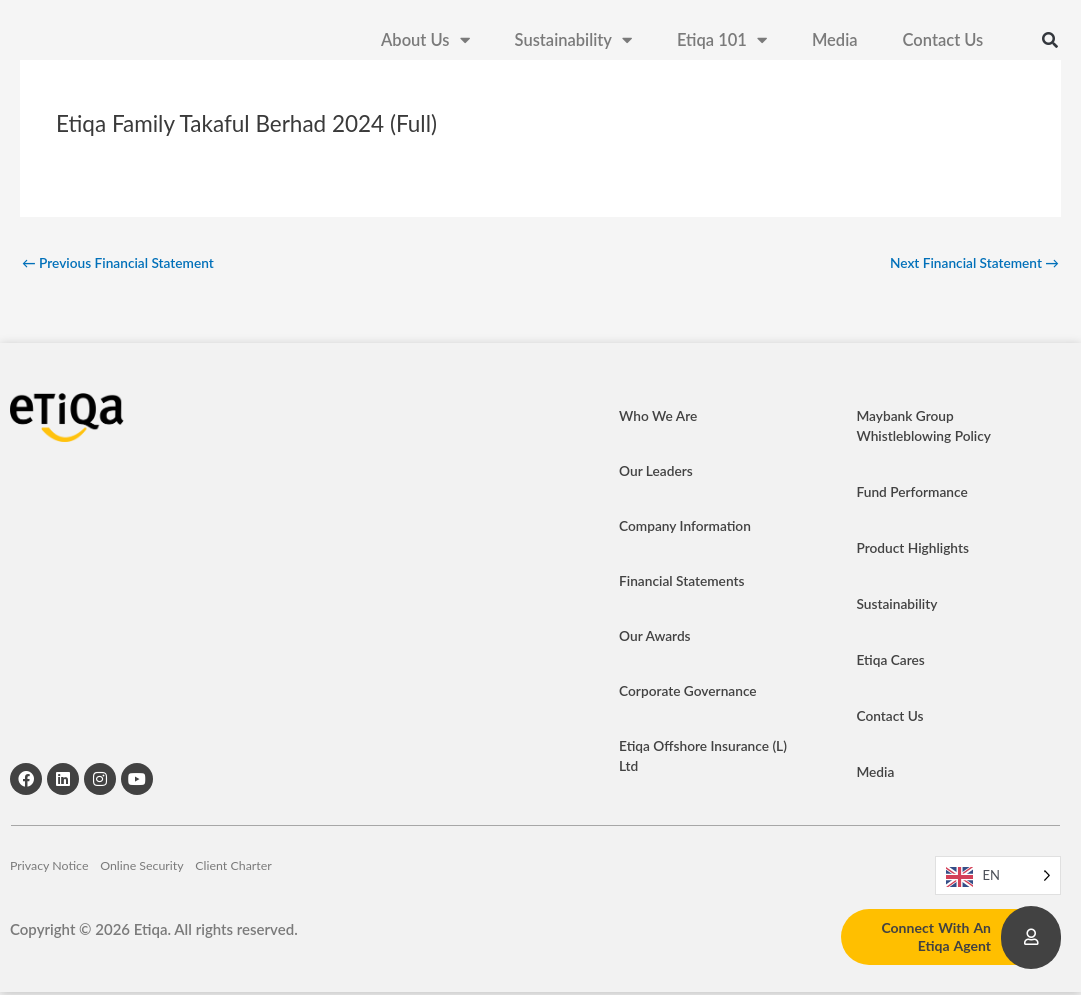 Image resolution: width=1081 pixels, height=995 pixels. I want to click on [Language selected: EN], so click(998, 878).